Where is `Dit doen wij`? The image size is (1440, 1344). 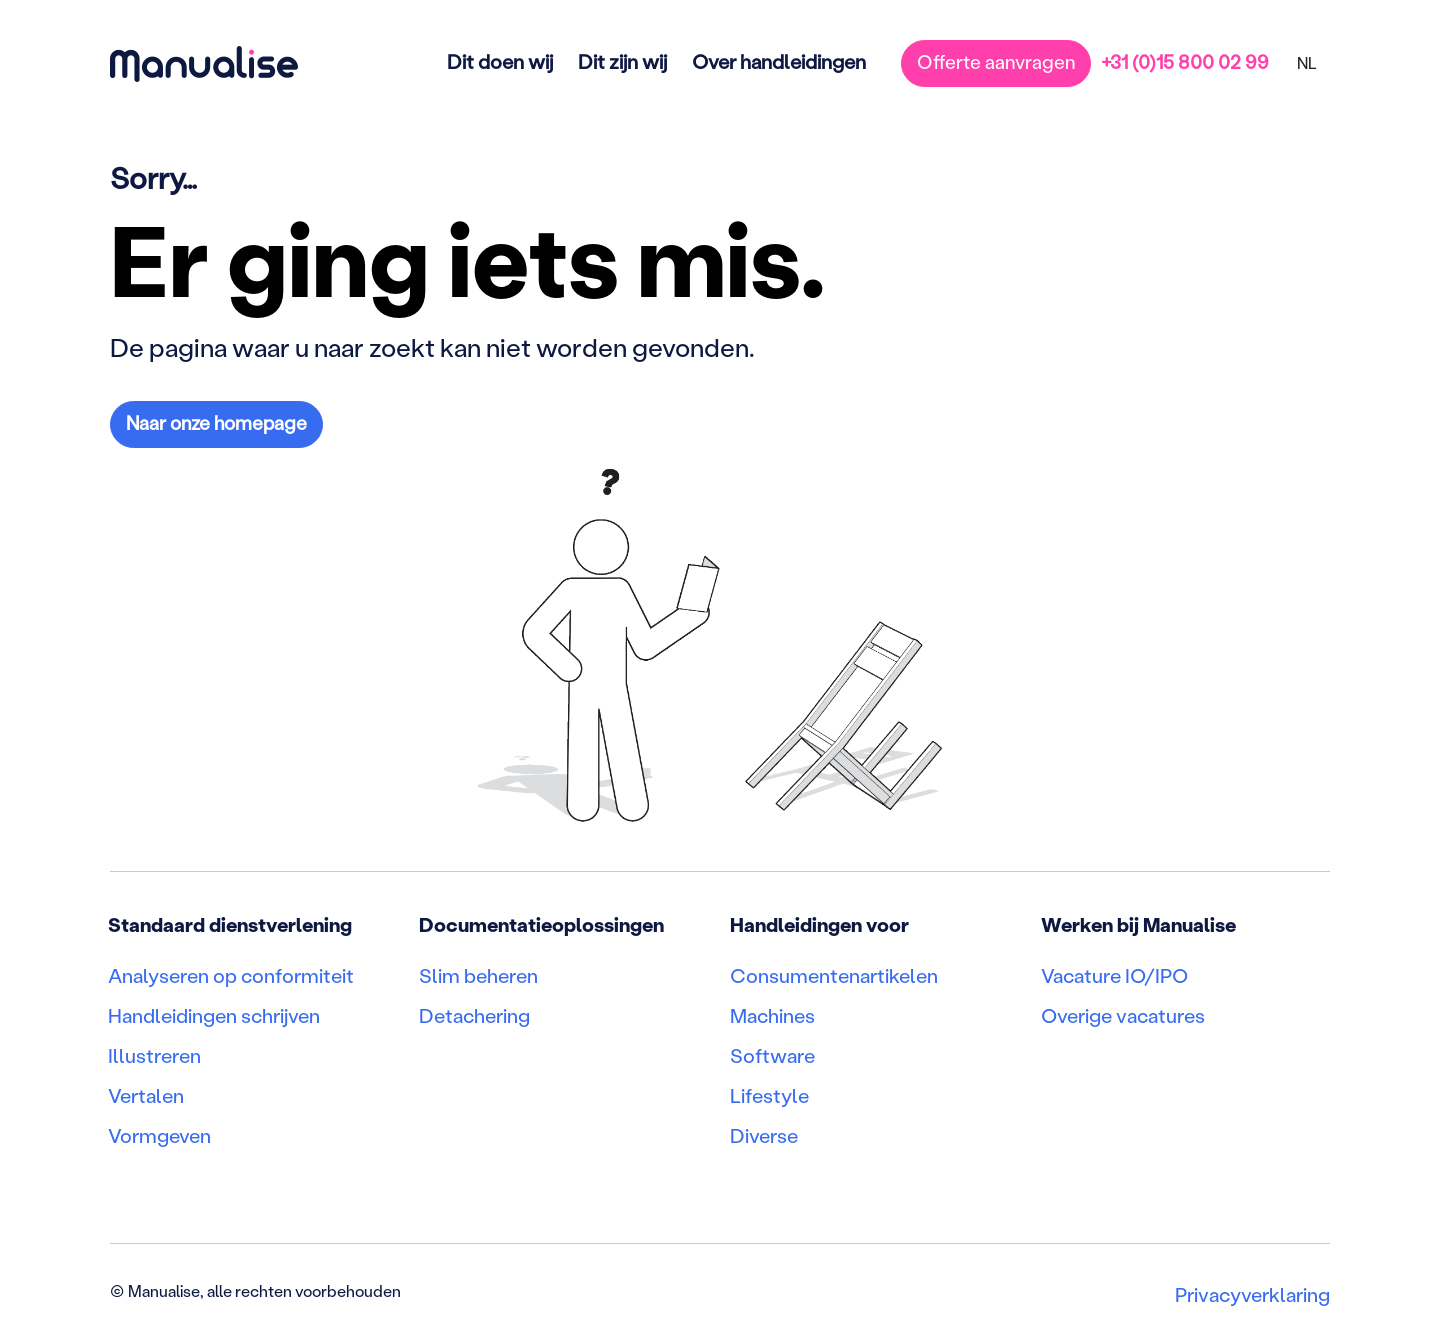 Dit doen wij is located at coordinates (500, 61).